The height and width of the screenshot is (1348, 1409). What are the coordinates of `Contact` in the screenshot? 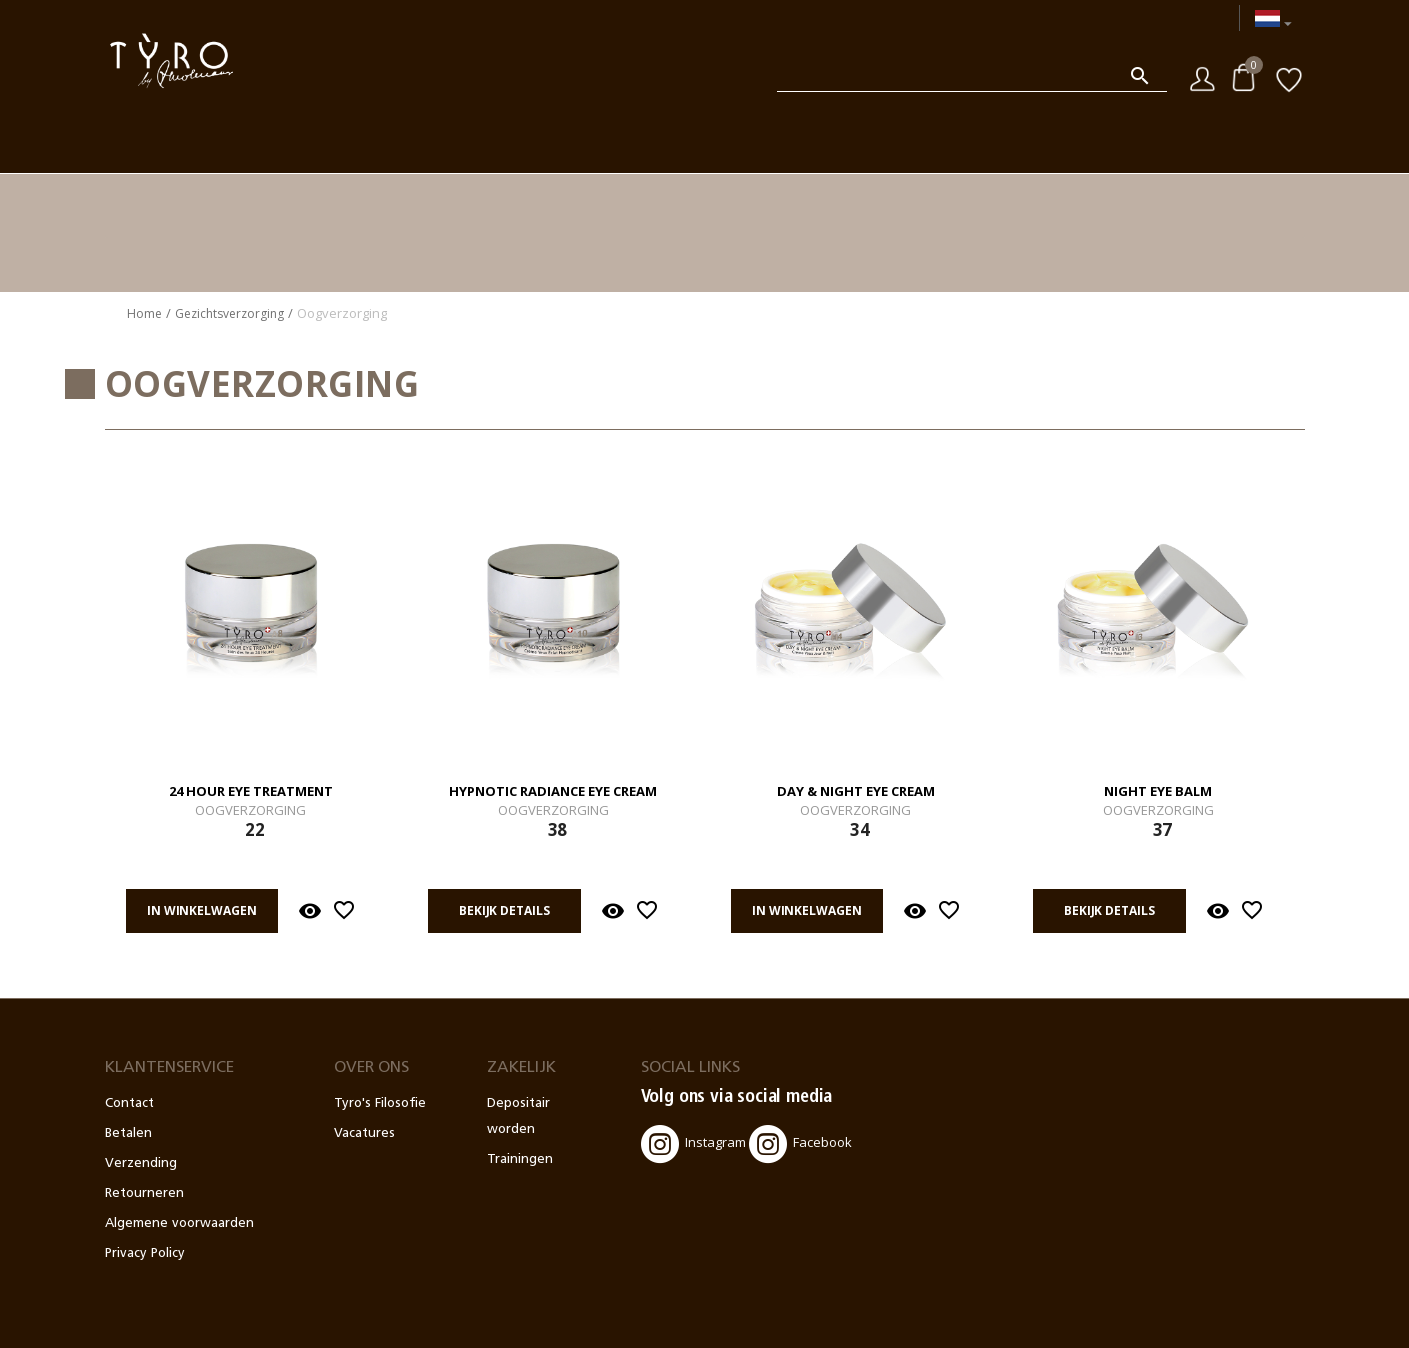 It's located at (129, 1103).